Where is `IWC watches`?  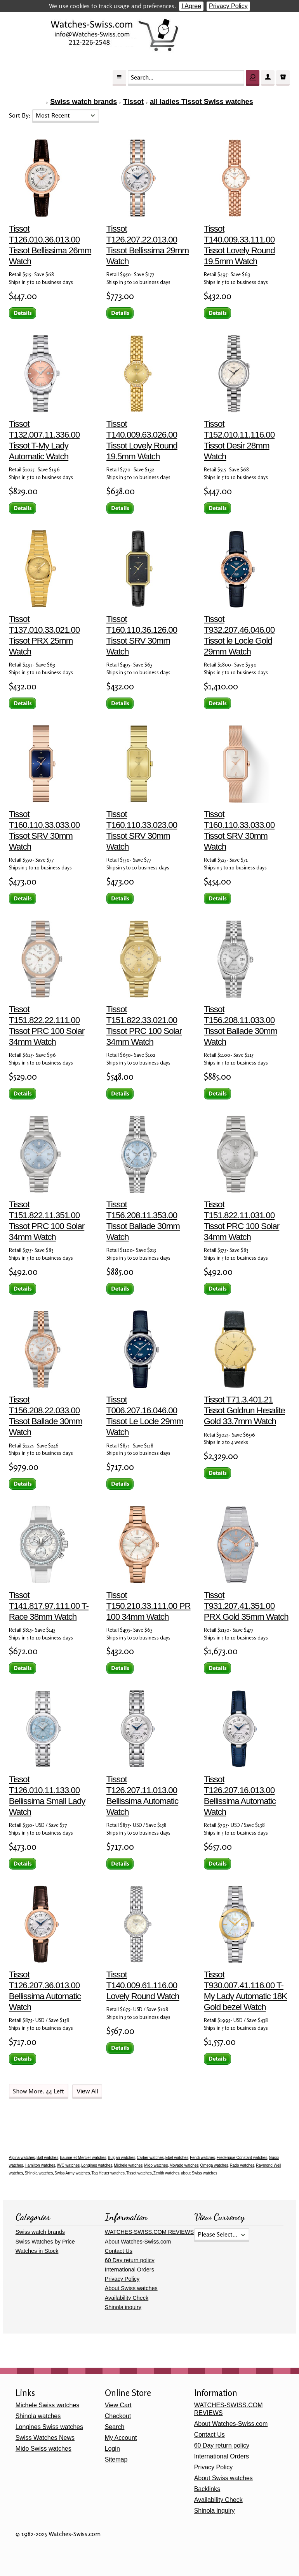
IWC watches is located at coordinates (68, 2165).